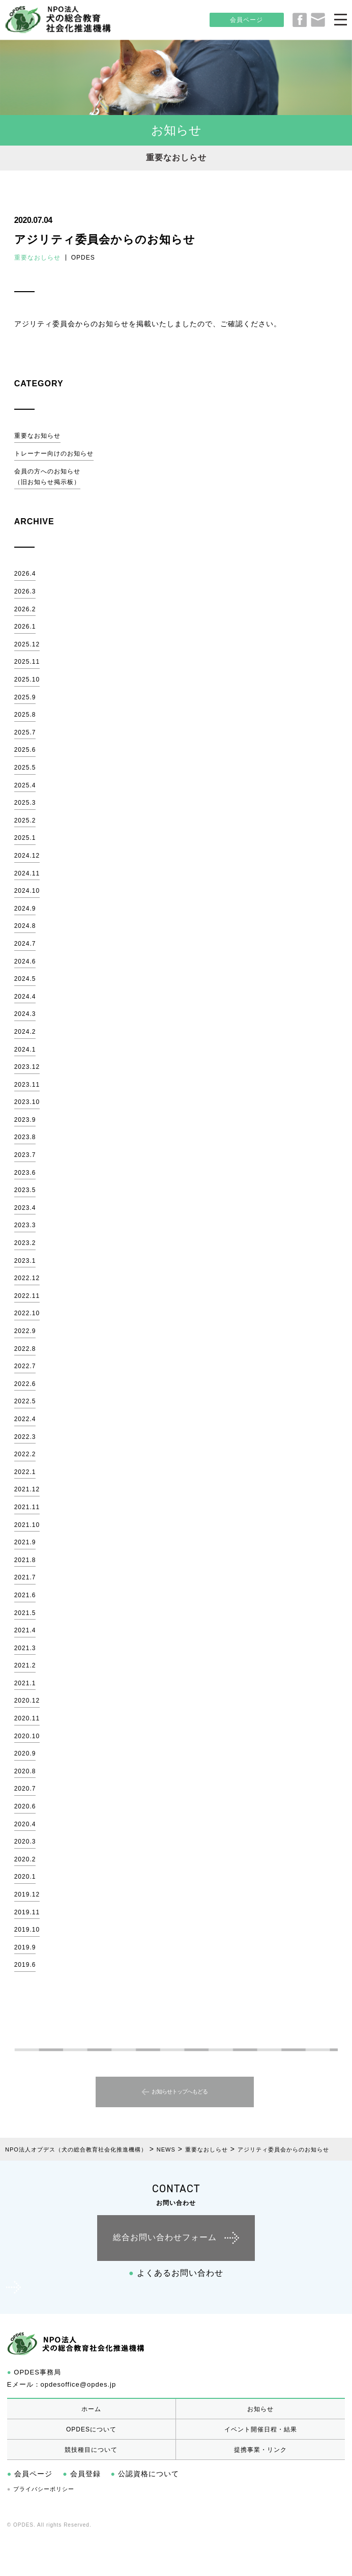 The height and width of the screenshot is (2576, 352). What do you see at coordinates (25, 1648) in the screenshot?
I see `2021.3` at bounding box center [25, 1648].